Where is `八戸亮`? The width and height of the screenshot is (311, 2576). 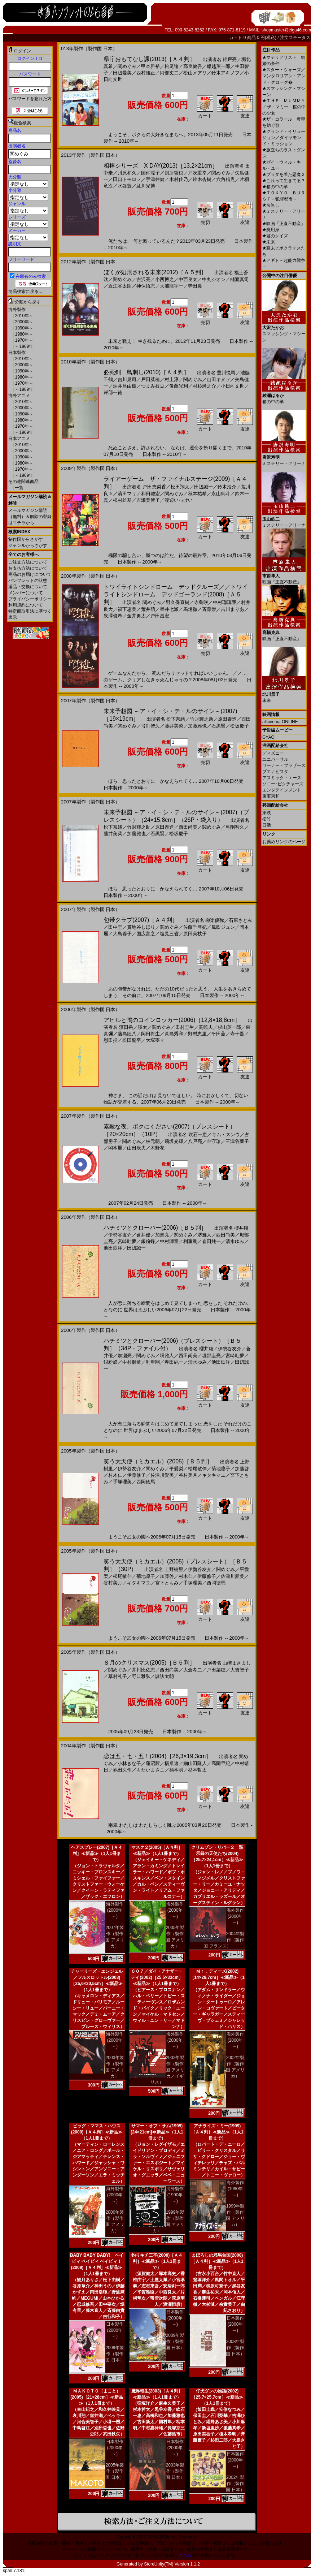 八戸亮 is located at coordinates (195, 1141).